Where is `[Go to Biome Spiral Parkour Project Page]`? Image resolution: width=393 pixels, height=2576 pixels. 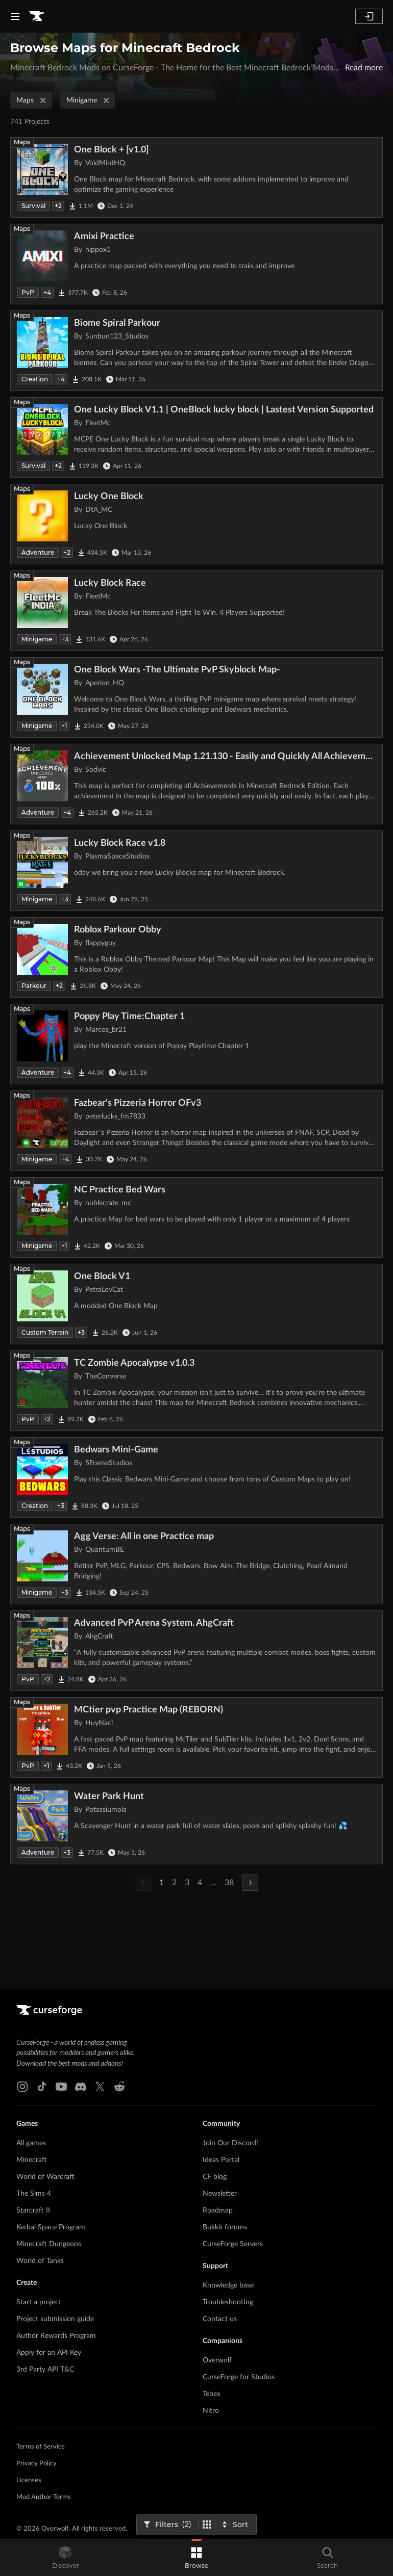 [Go to Biome Spiral Parkour Project Page] is located at coordinates (196, 351).